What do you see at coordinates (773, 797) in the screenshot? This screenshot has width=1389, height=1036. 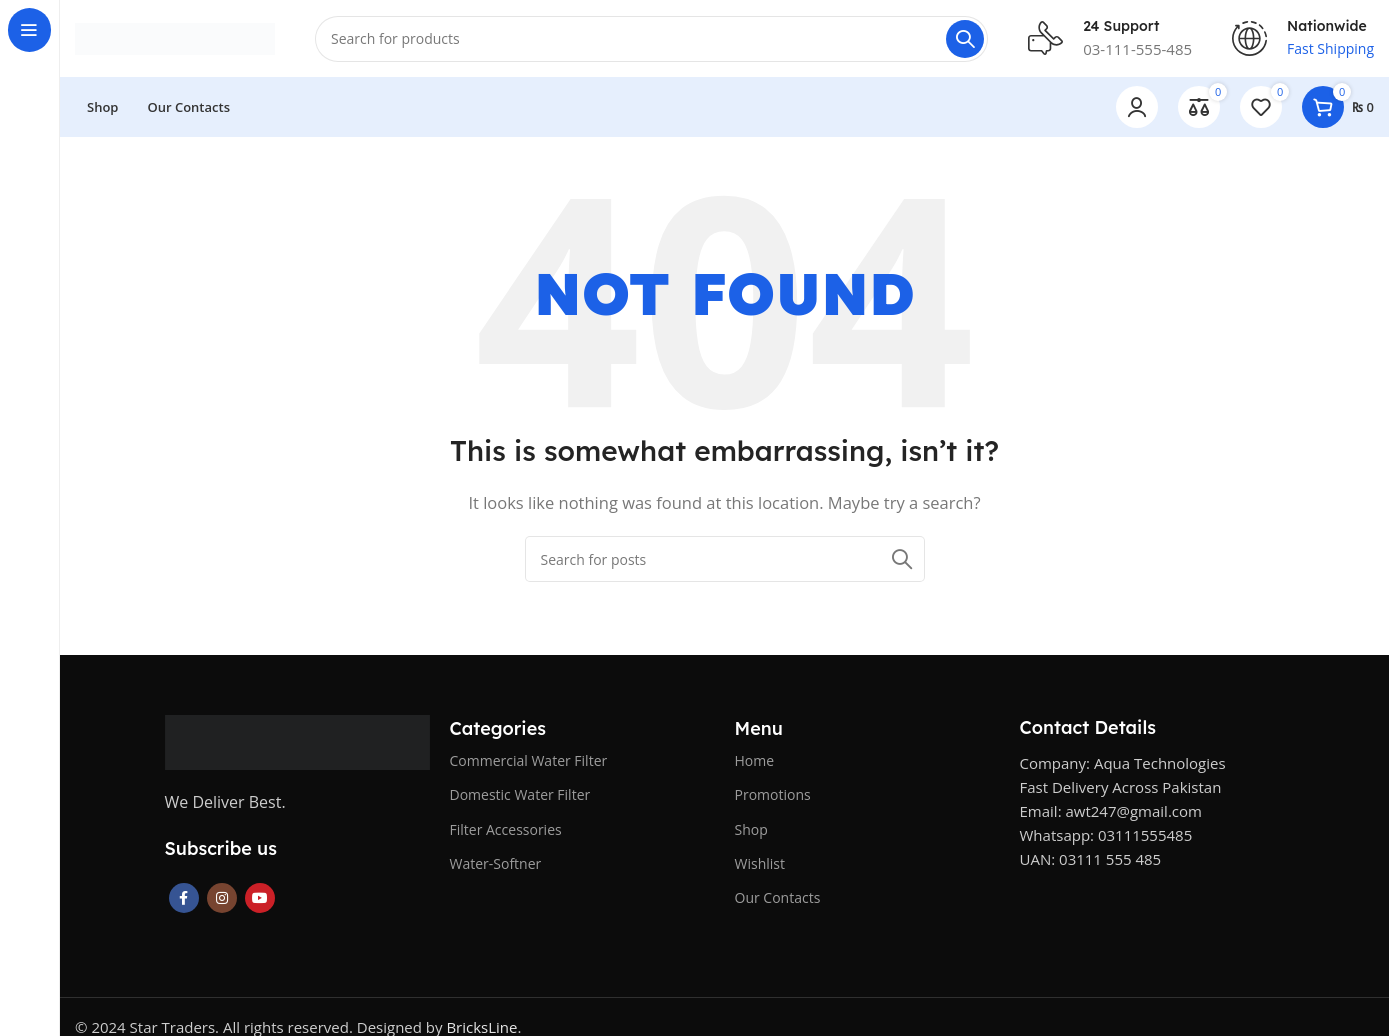 I see `Promotions` at bounding box center [773, 797].